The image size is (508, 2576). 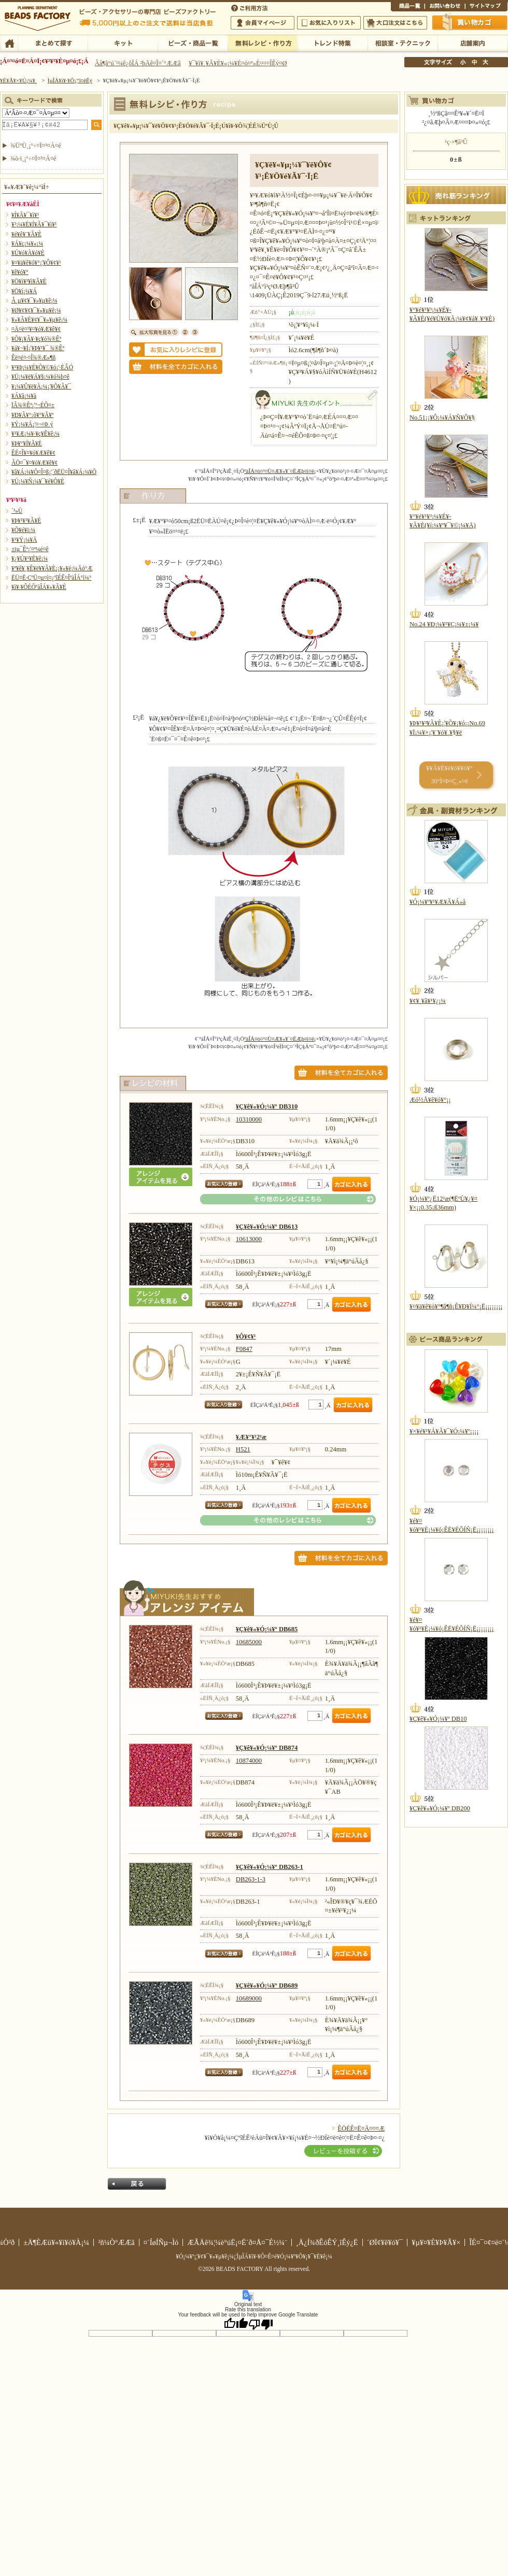 What do you see at coordinates (23, 530) in the screenshot?
I see `¥Õ¥é¥ï¡¼` at bounding box center [23, 530].